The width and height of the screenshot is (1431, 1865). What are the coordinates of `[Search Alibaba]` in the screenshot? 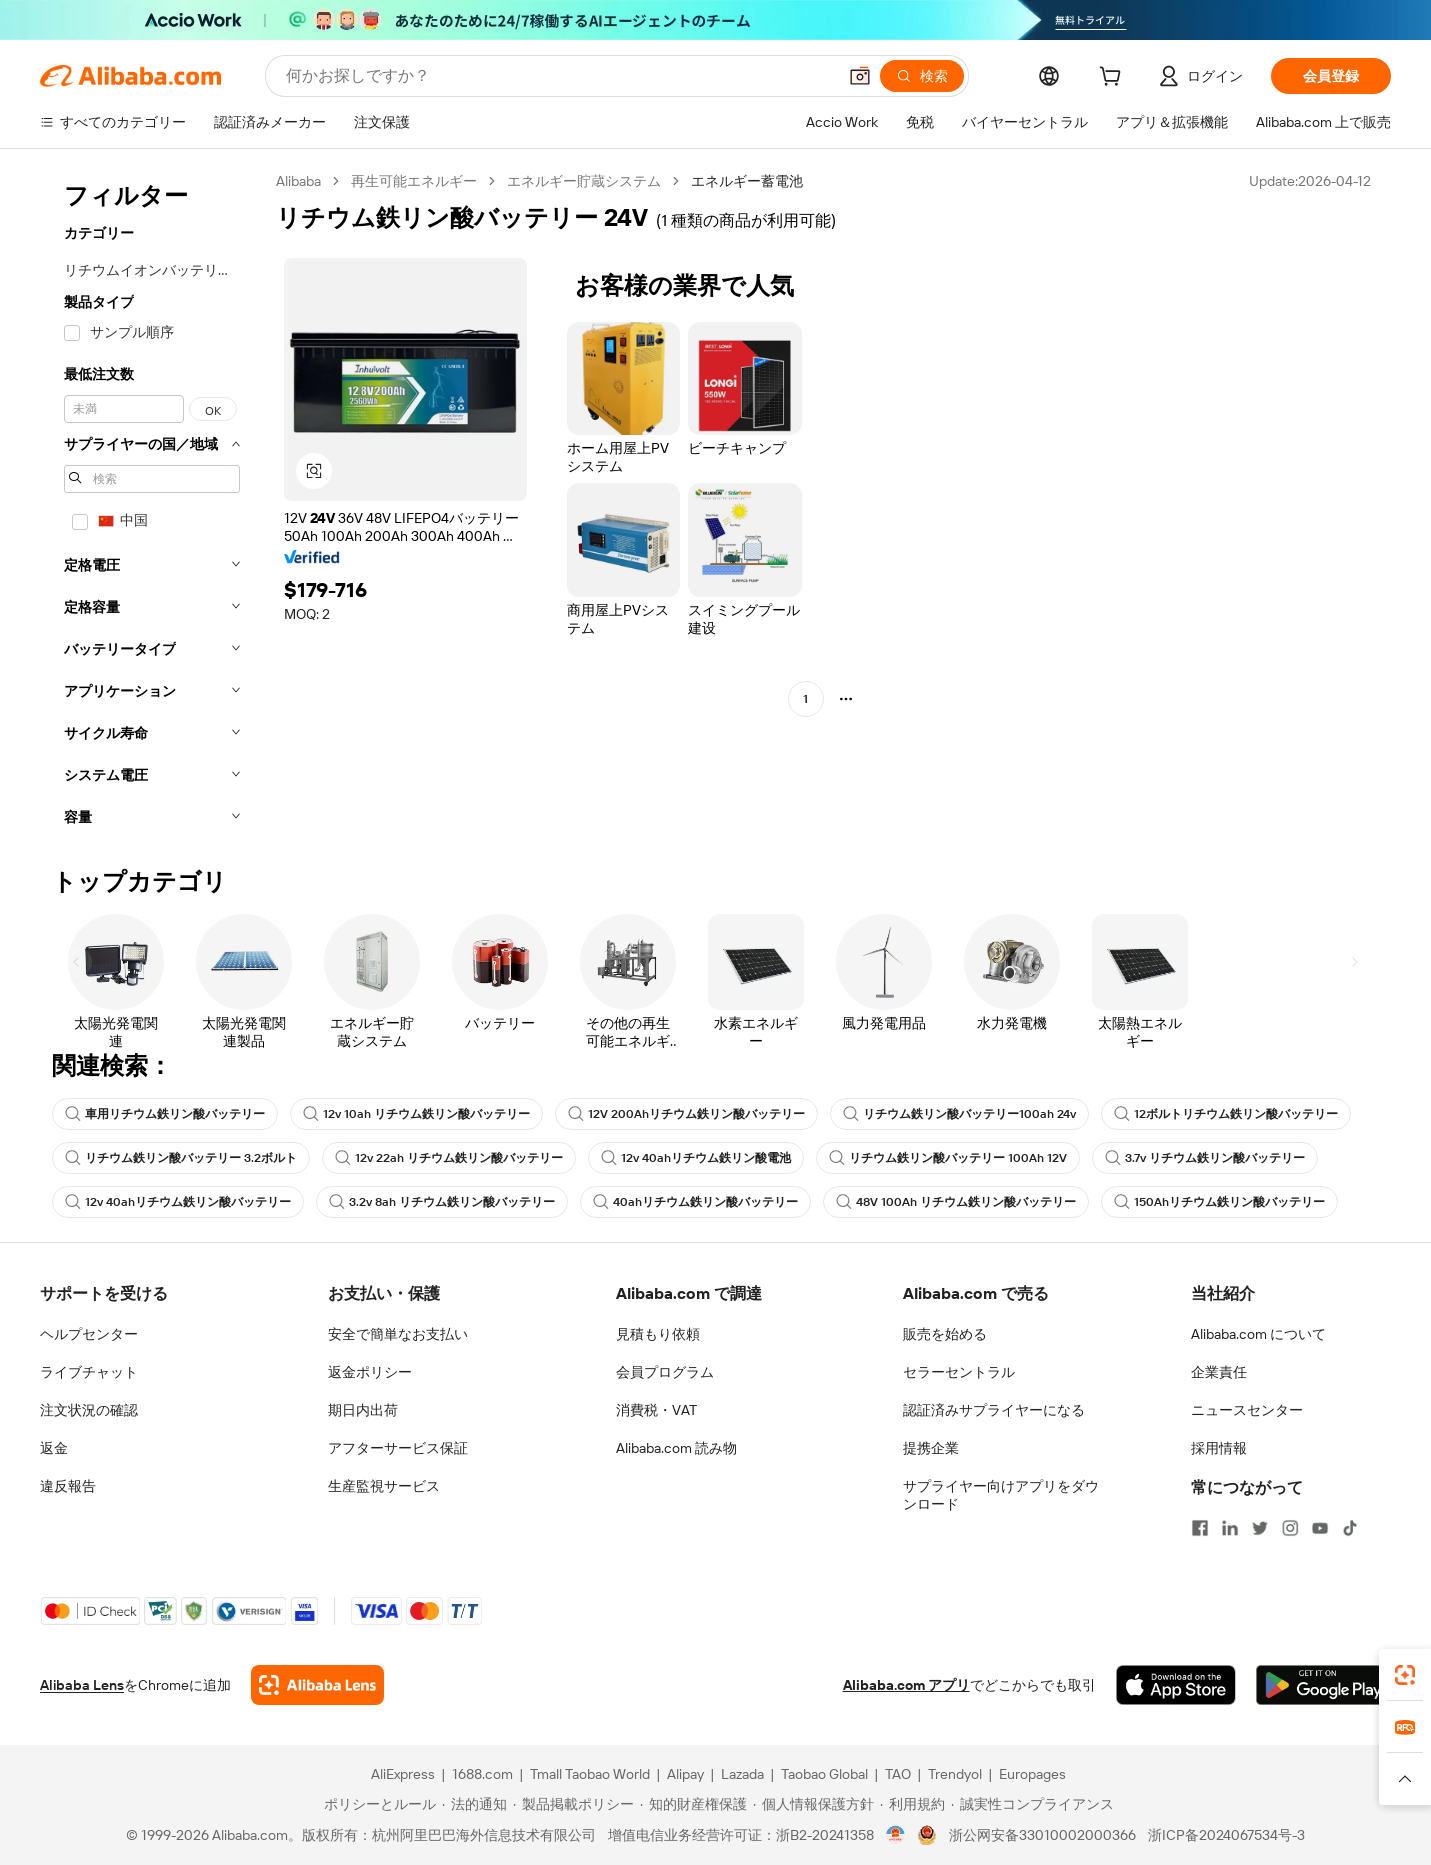 It's located at (559, 76).